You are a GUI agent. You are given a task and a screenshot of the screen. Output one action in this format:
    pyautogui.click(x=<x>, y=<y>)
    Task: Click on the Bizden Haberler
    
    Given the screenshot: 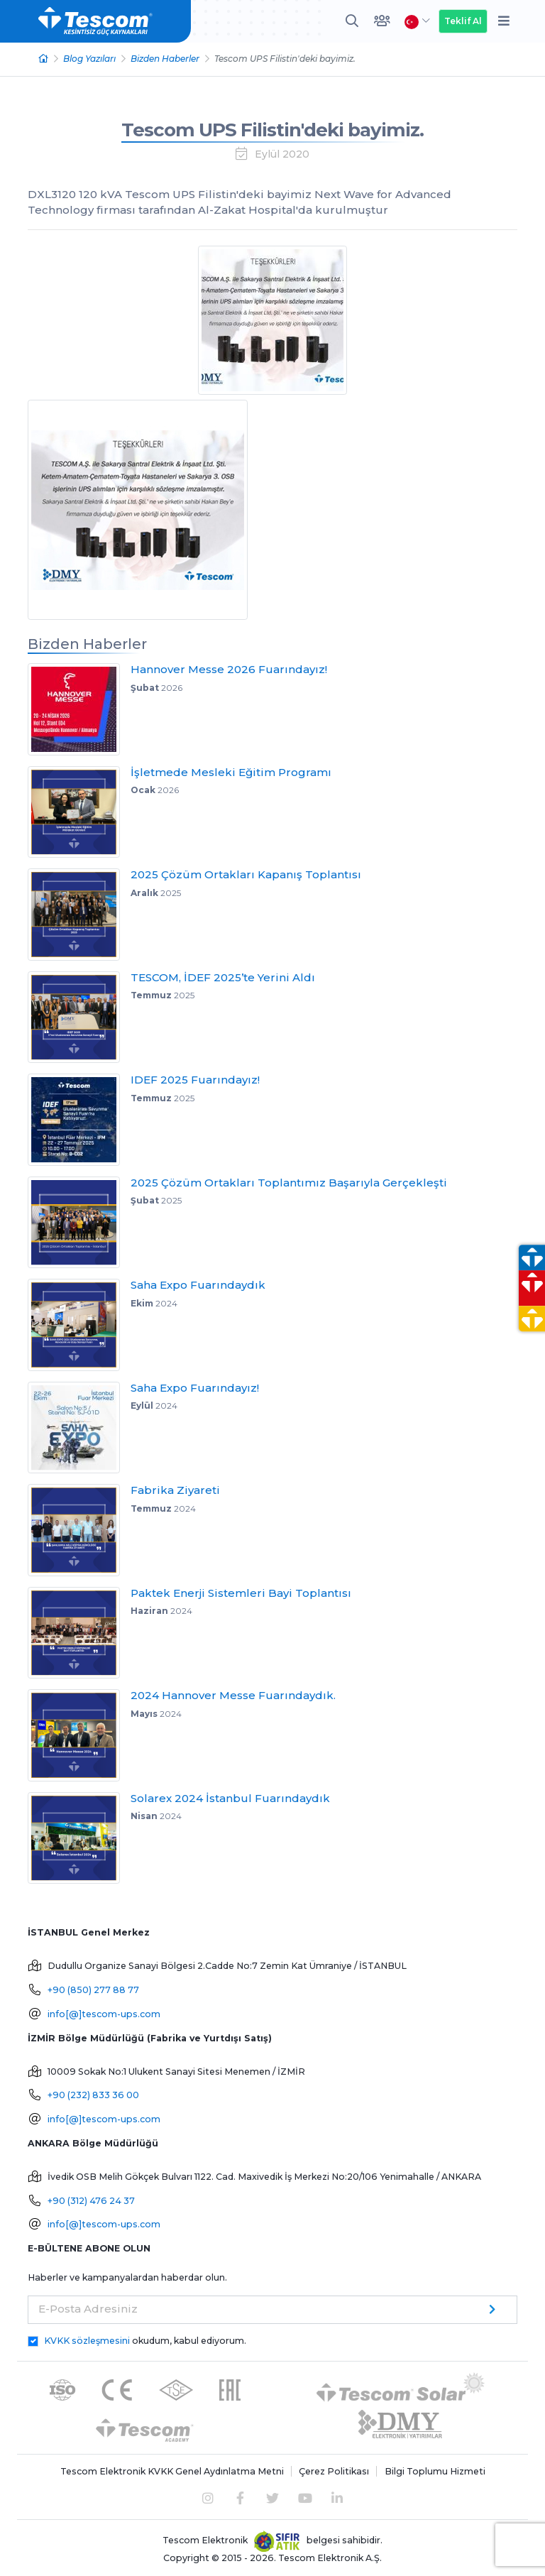 What is the action you would take?
    pyautogui.click(x=165, y=58)
    